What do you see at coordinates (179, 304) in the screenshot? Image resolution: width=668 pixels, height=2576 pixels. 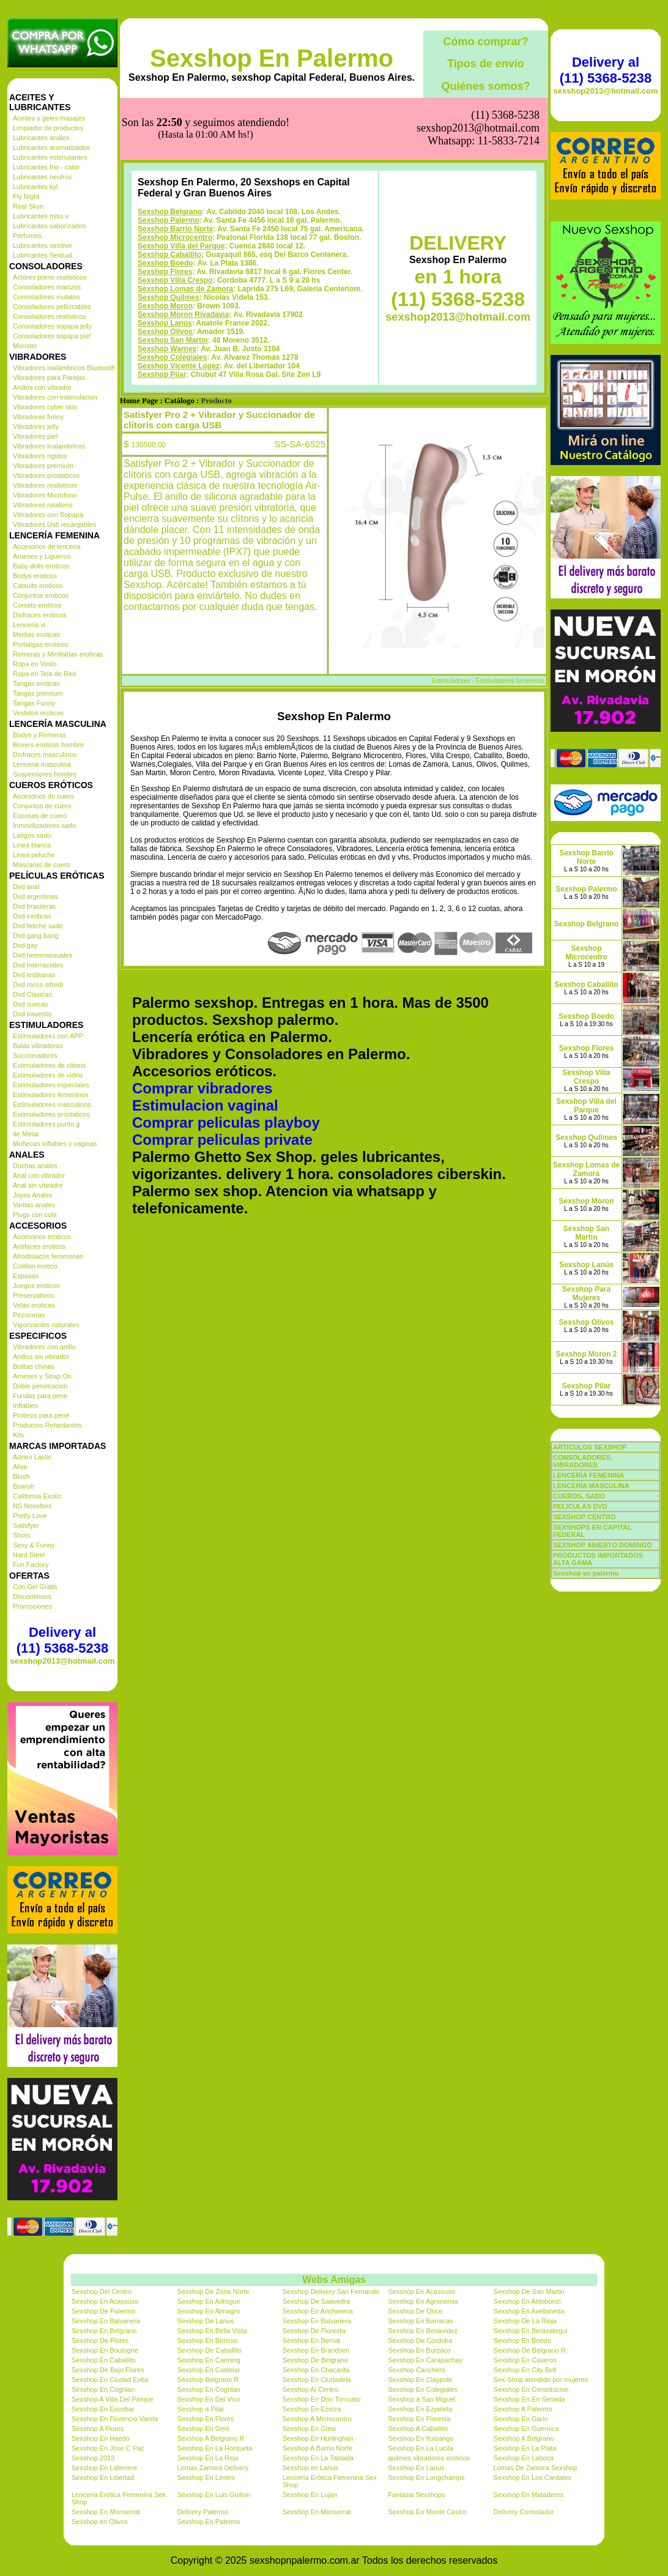 I see `Sexshop Vicente Lopez` at bounding box center [179, 304].